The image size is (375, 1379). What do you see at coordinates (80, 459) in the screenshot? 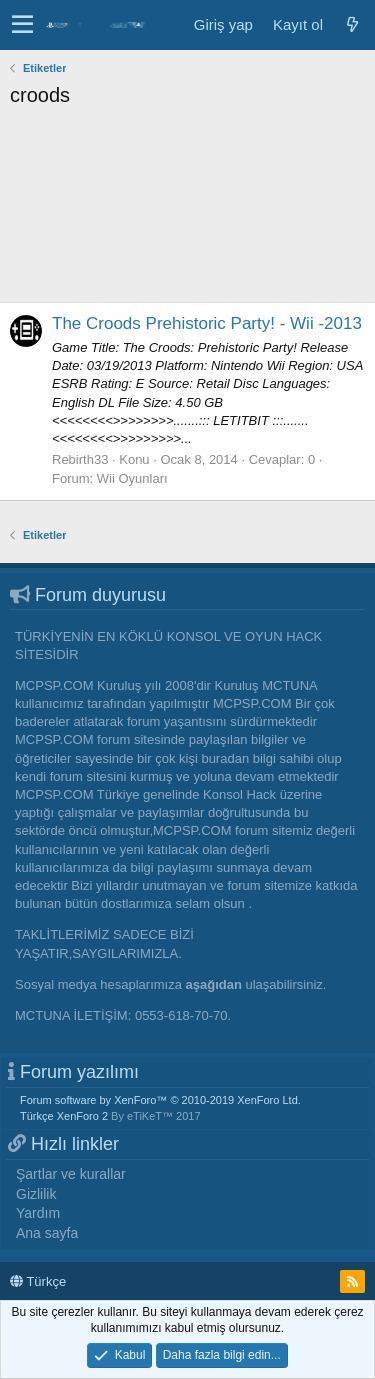
I see `Rebirth33` at bounding box center [80, 459].